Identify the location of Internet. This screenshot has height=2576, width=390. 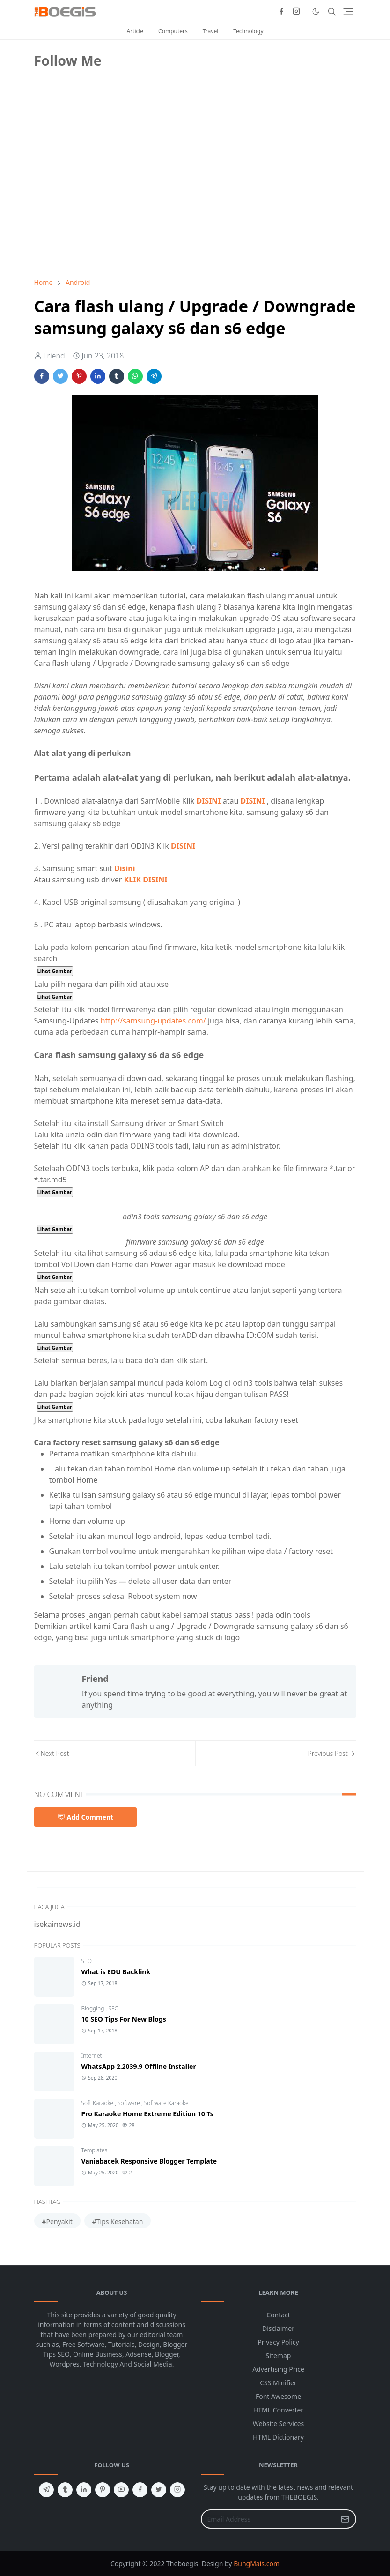
(91, 2056).